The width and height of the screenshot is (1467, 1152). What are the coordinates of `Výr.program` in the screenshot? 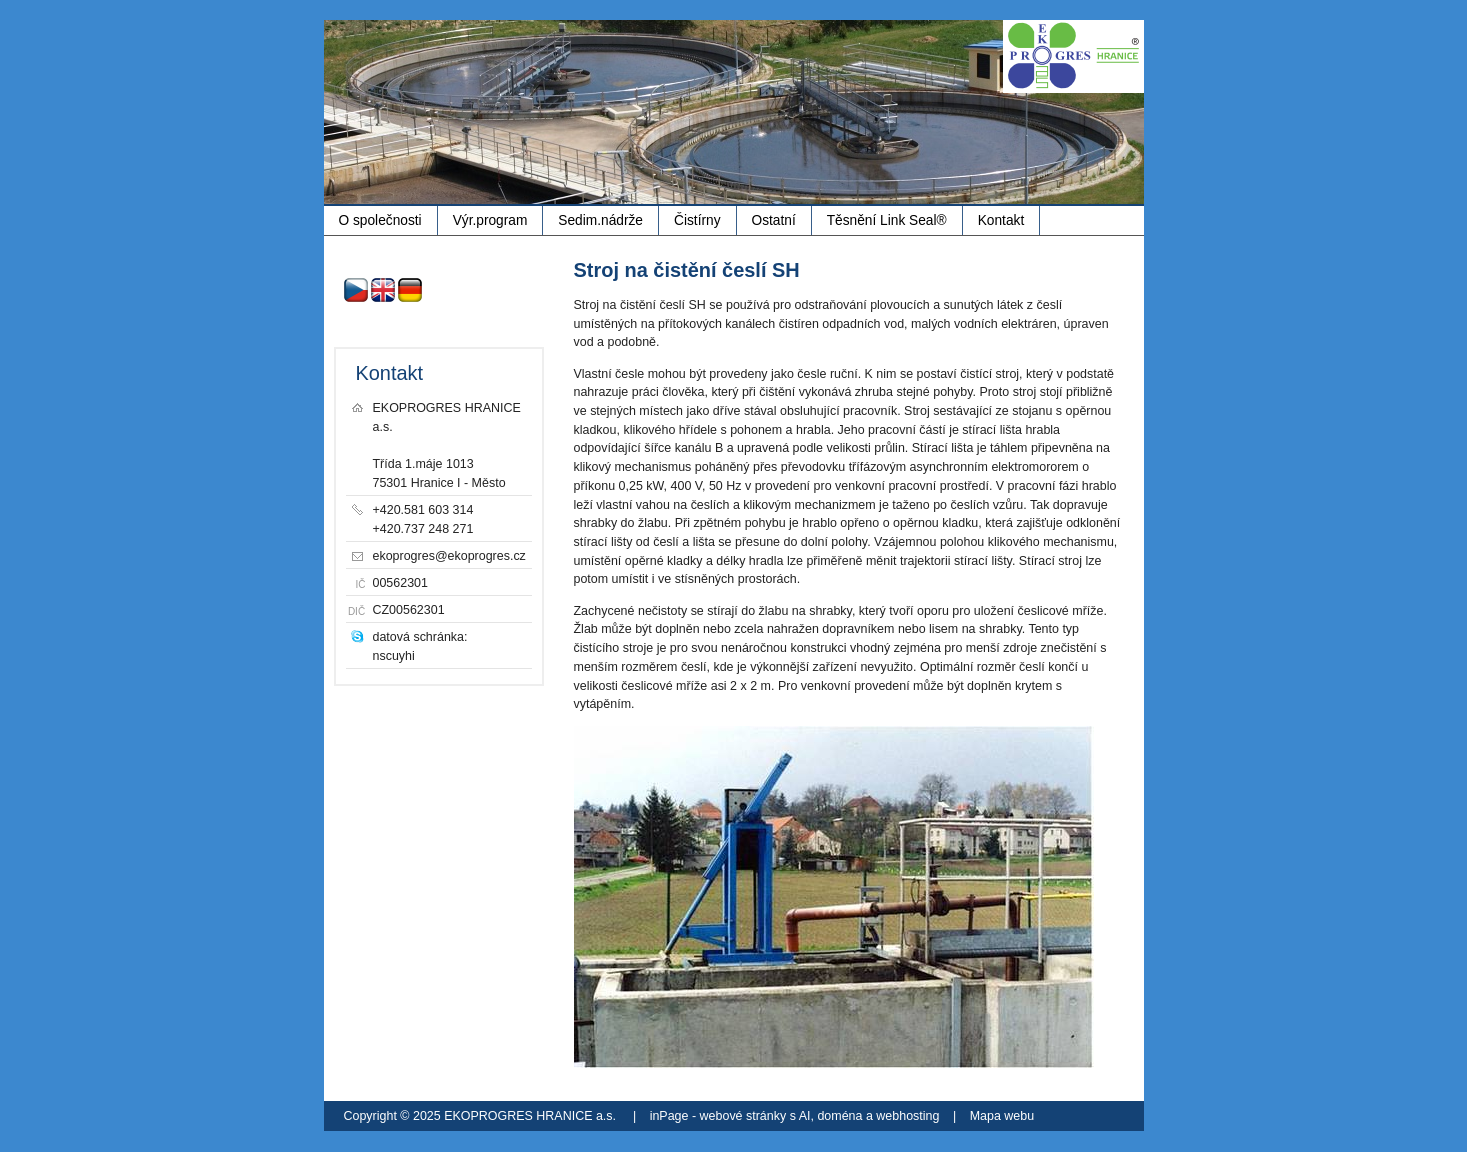 It's located at (490, 220).